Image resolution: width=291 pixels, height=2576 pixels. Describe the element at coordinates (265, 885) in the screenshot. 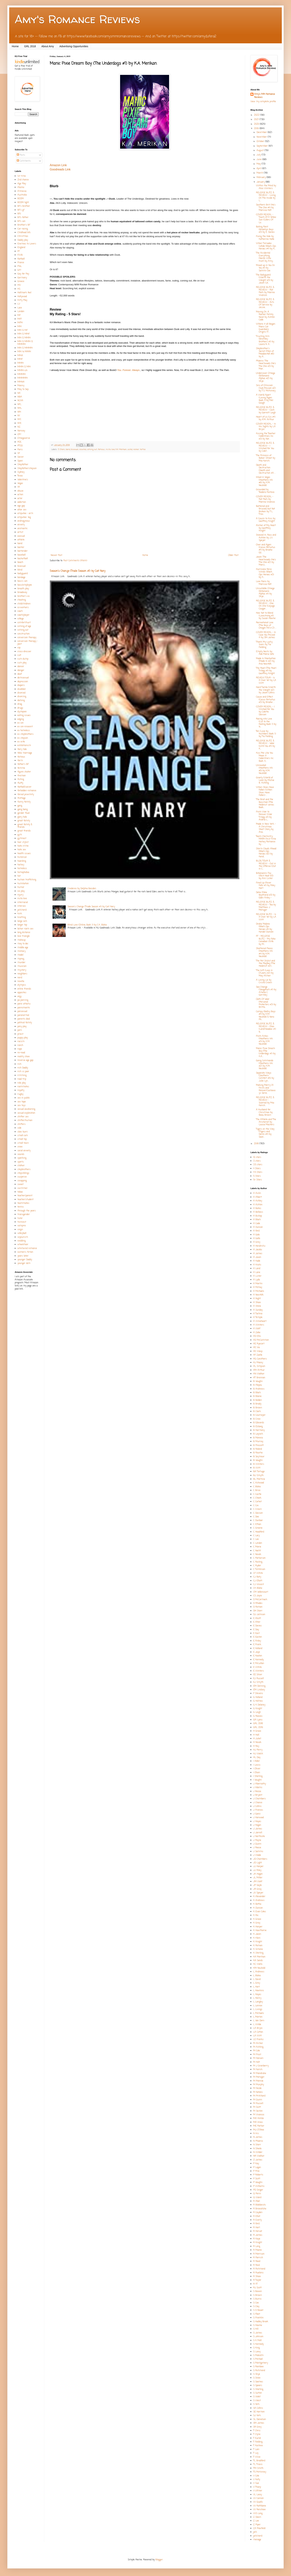

I see `Fired Up (Fever Falls #1) by Riley Hart` at that location.